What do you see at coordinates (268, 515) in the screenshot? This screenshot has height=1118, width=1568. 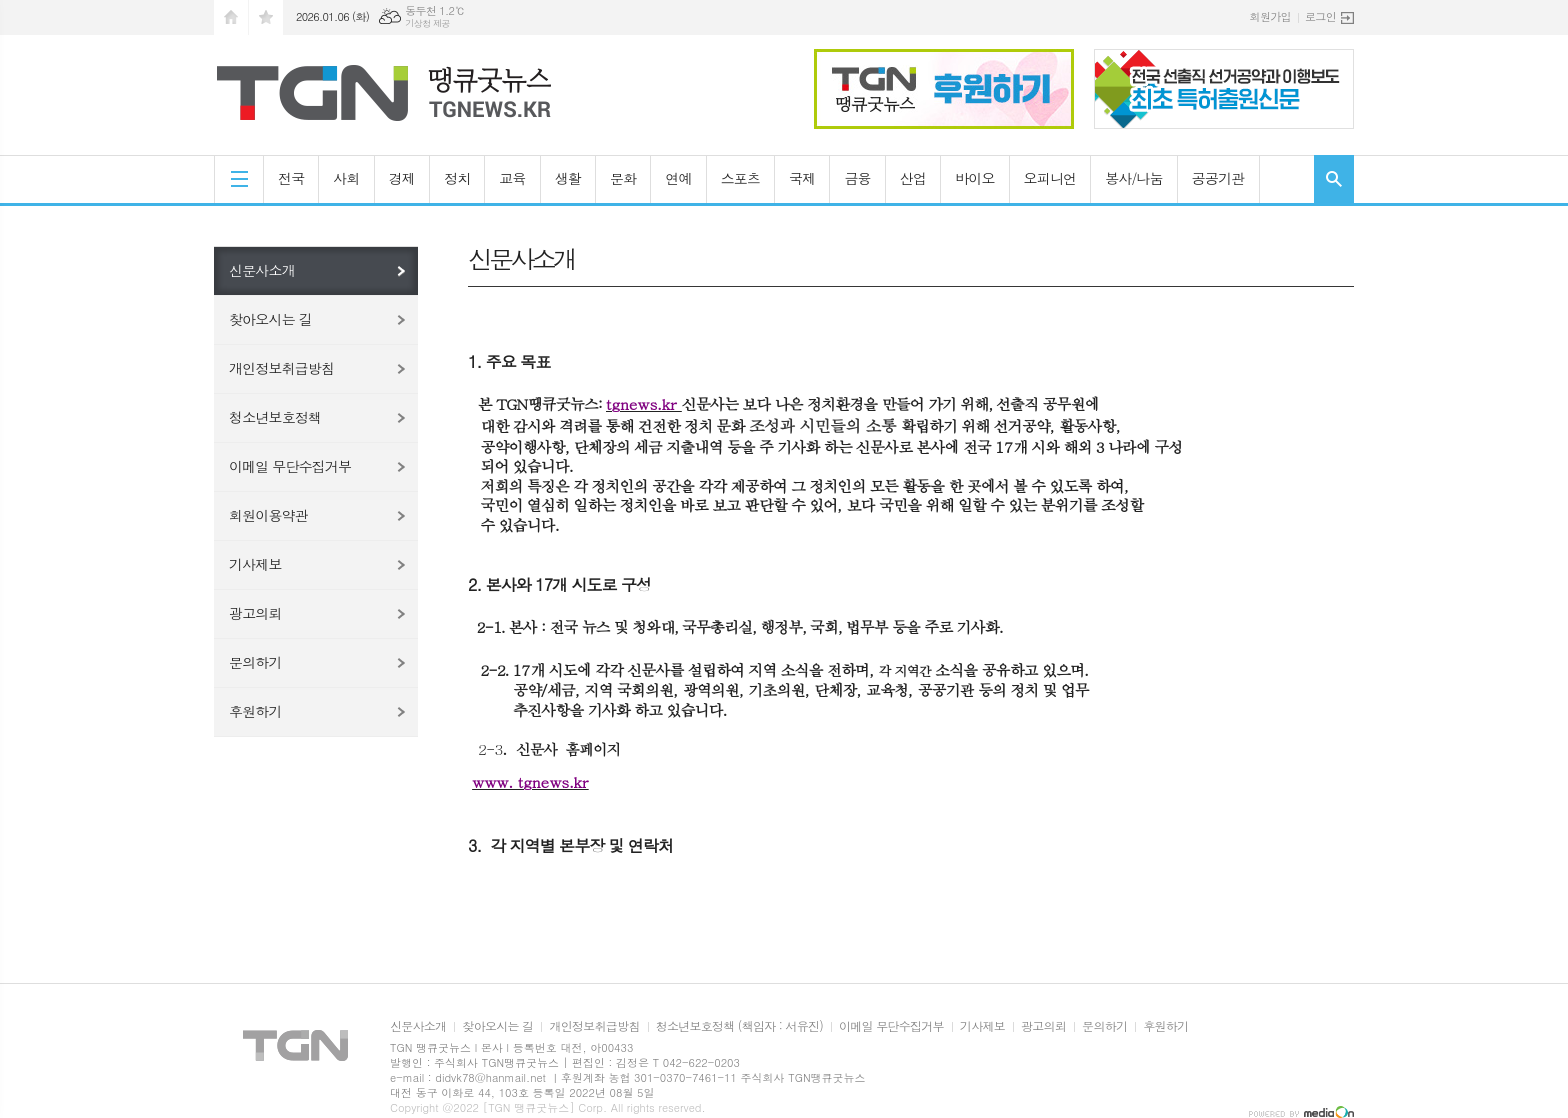 I see `회원이용약관` at bounding box center [268, 515].